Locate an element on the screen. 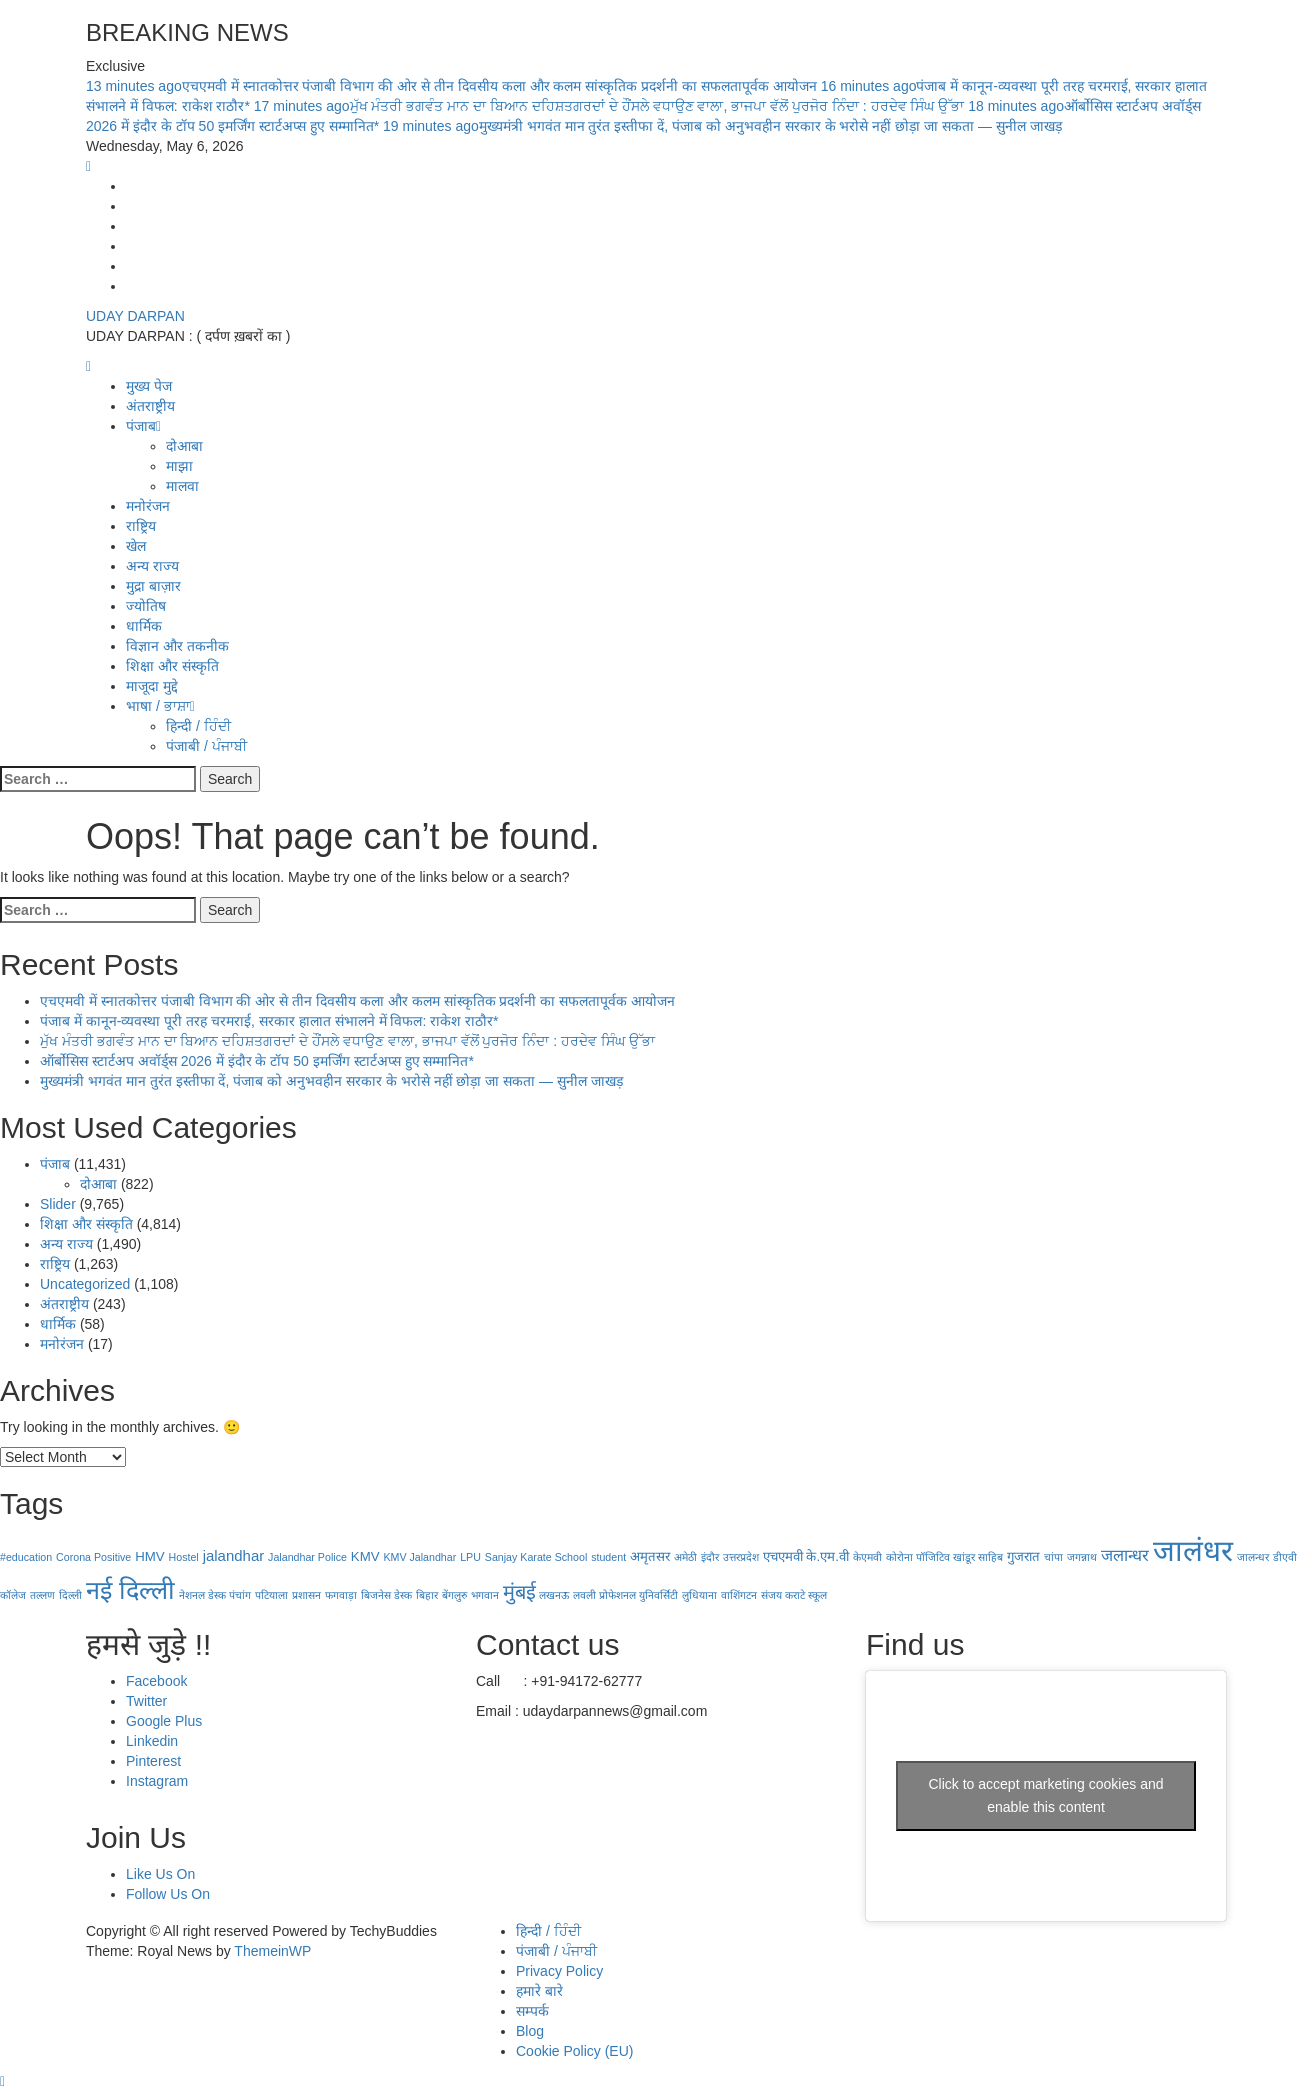 This screenshot has width=1312, height=2091. सम्पर्क is located at coordinates (532, 2011).